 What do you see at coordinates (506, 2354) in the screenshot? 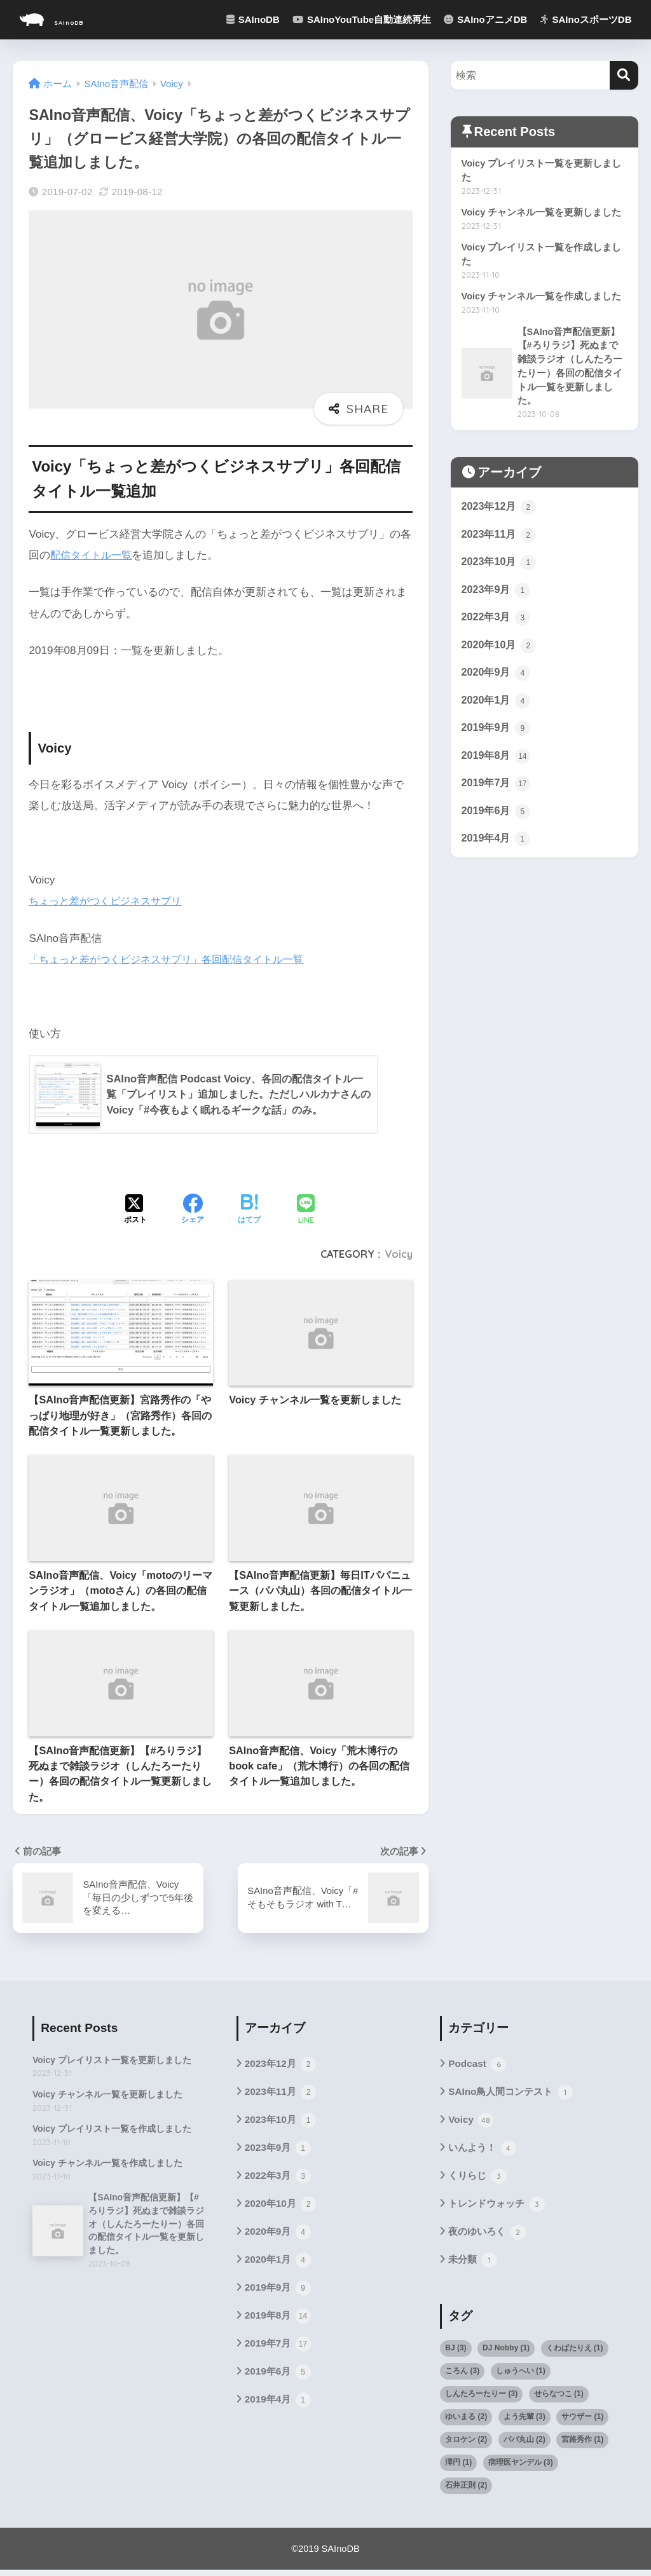
I see `DJ Nobby [DJ Nobby (1個の項目)]` at bounding box center [506, 2354].